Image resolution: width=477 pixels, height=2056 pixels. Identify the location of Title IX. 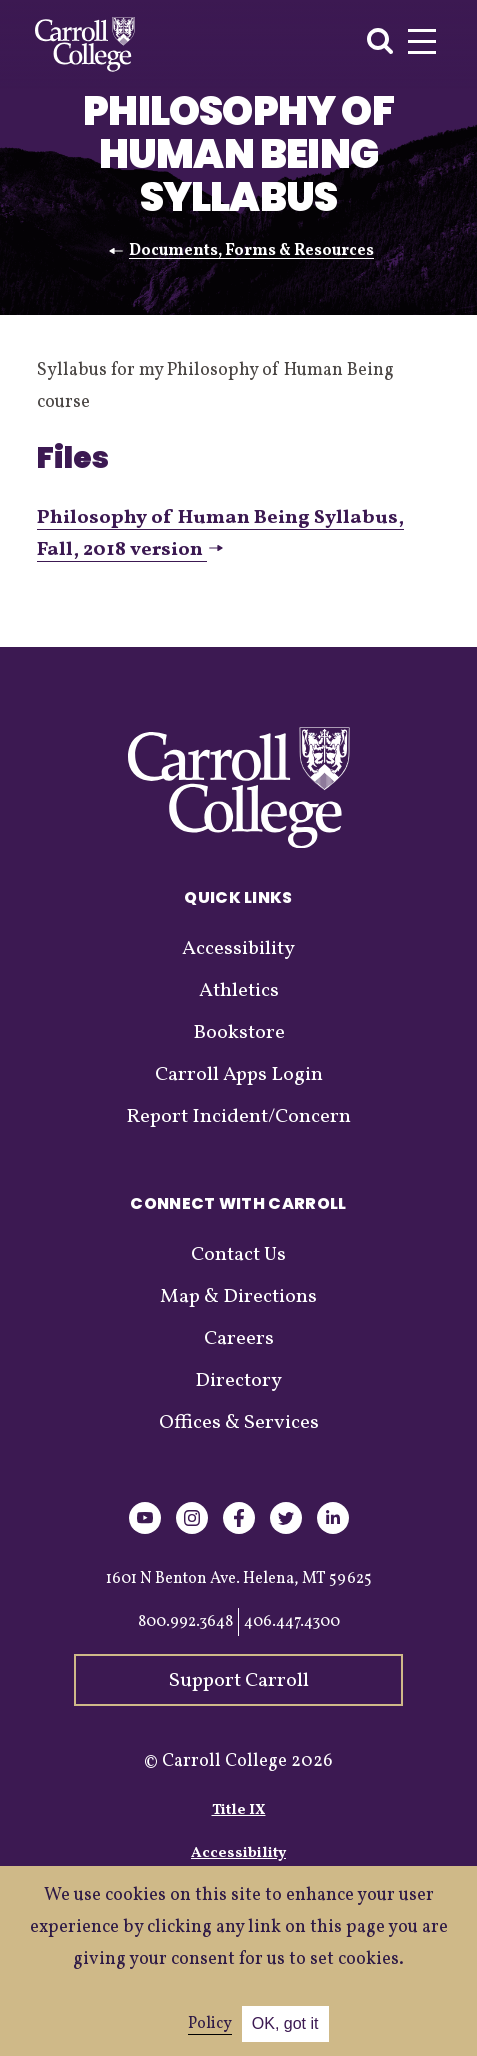
(239, 1810).